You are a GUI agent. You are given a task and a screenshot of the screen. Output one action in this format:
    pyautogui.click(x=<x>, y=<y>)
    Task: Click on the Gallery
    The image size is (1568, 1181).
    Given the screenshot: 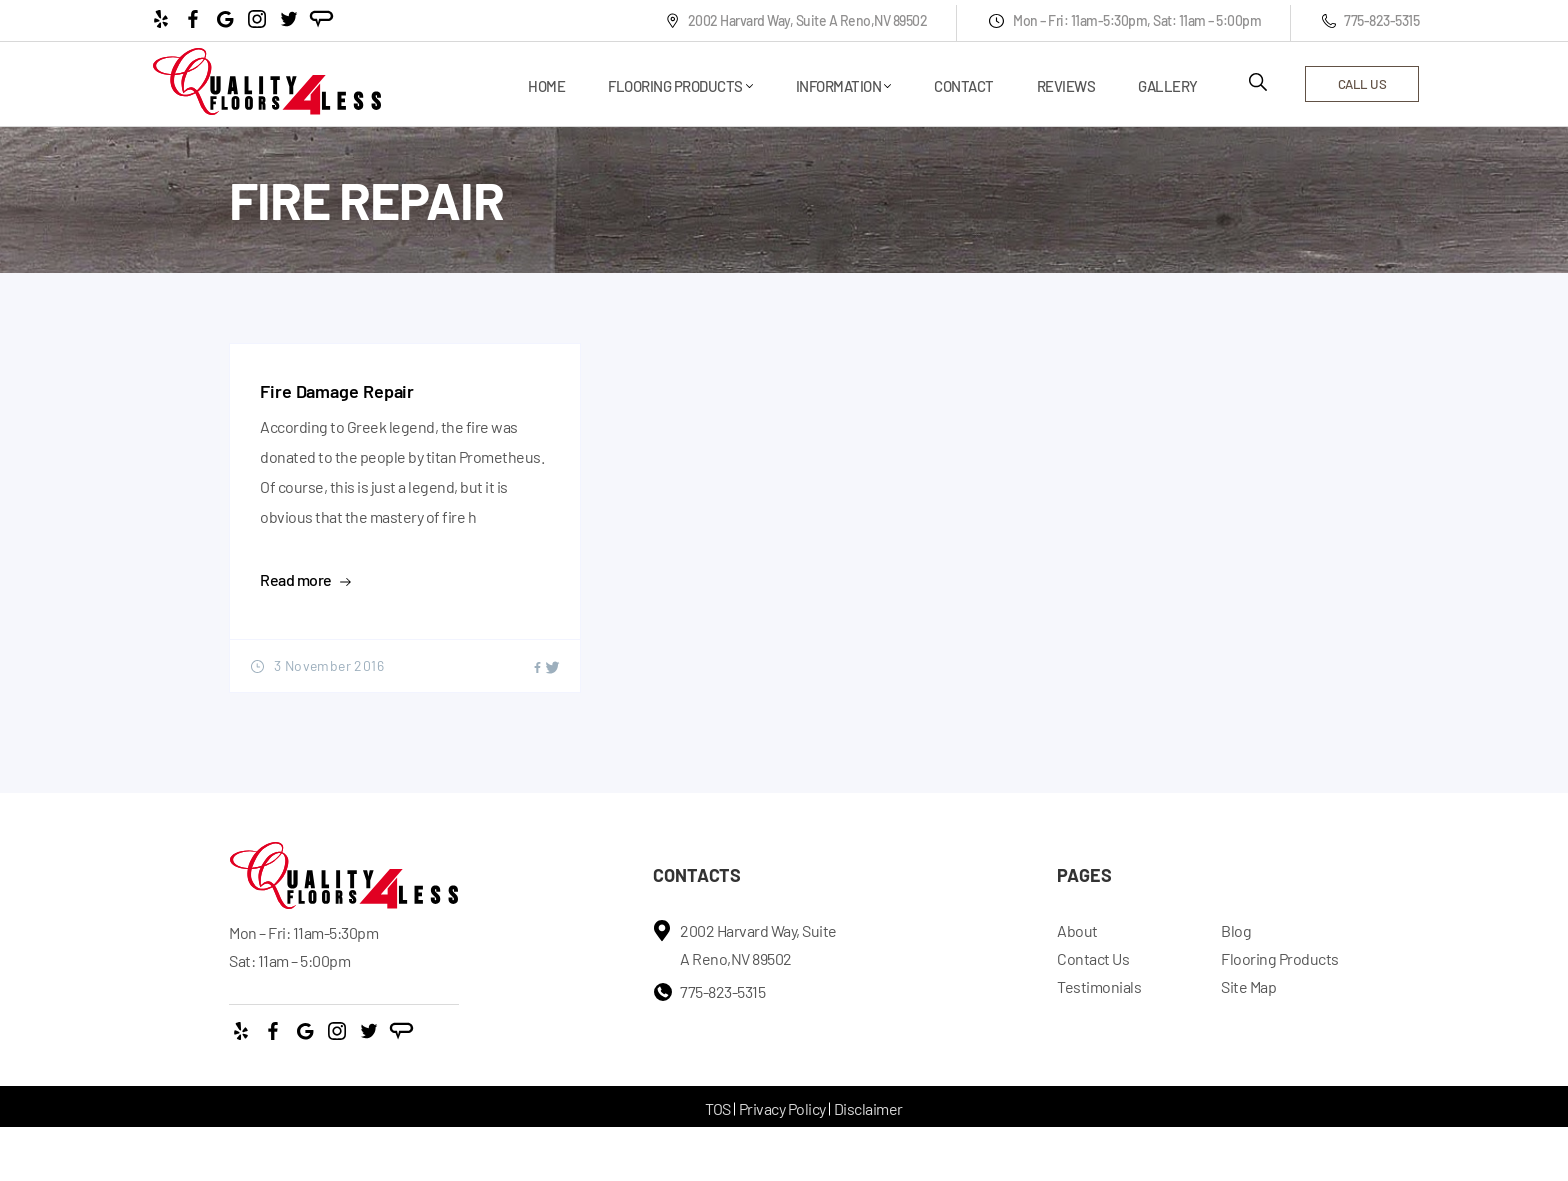 What is the action you would take?
    pyautogui.click(x=1168, y=86)
    